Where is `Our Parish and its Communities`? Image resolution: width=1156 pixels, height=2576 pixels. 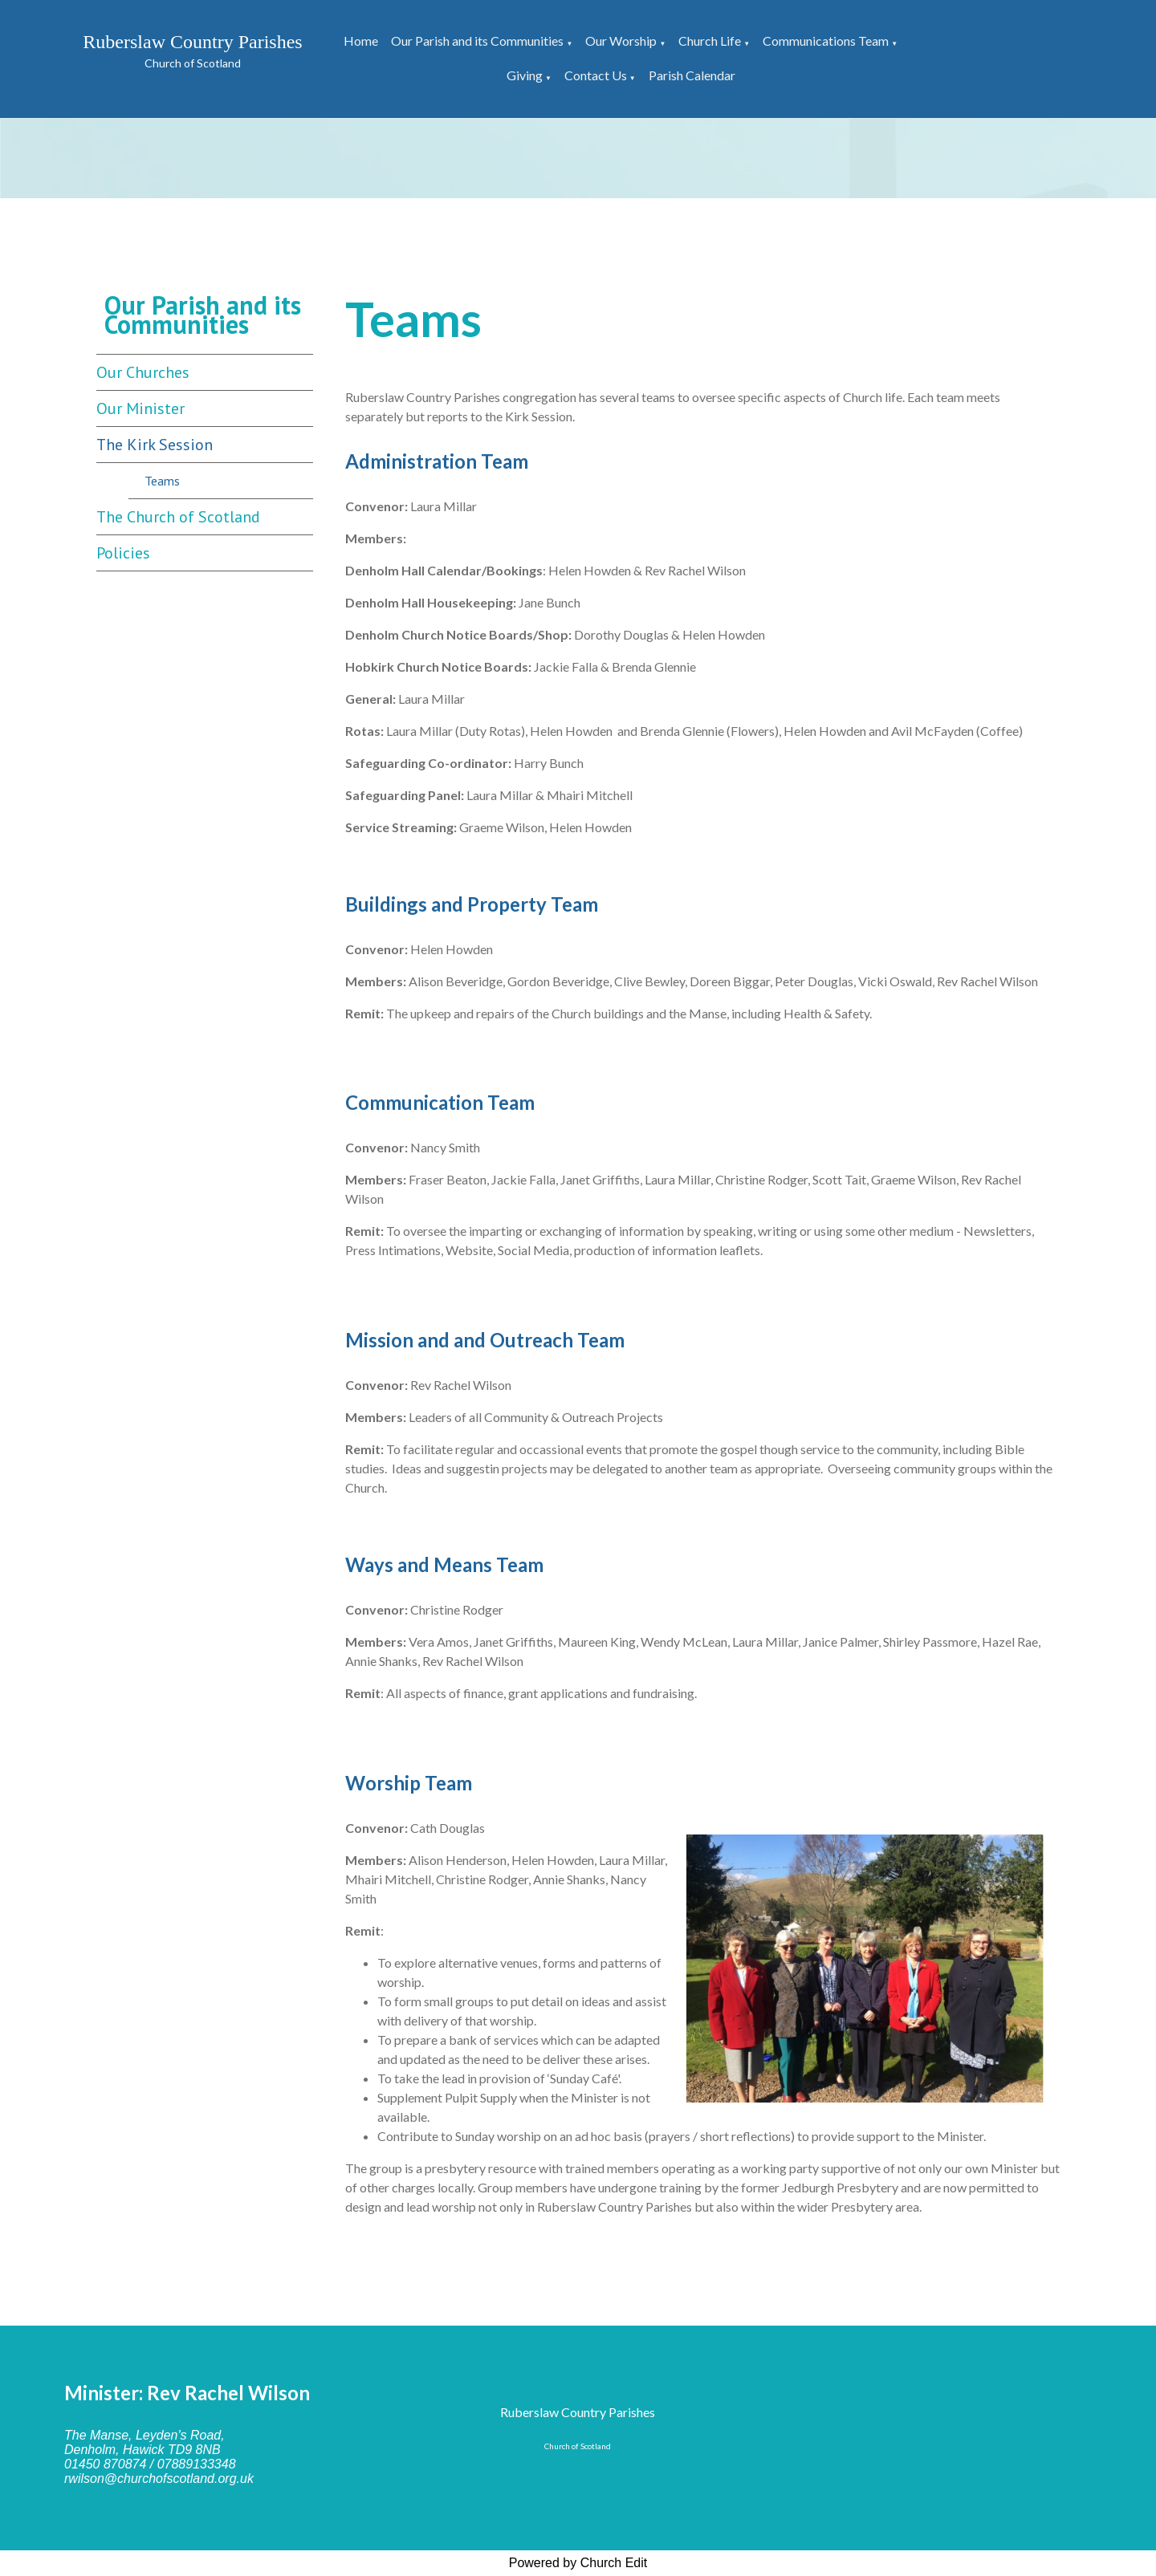 Our Parish and its Communities is located at coordinates (477, 40).